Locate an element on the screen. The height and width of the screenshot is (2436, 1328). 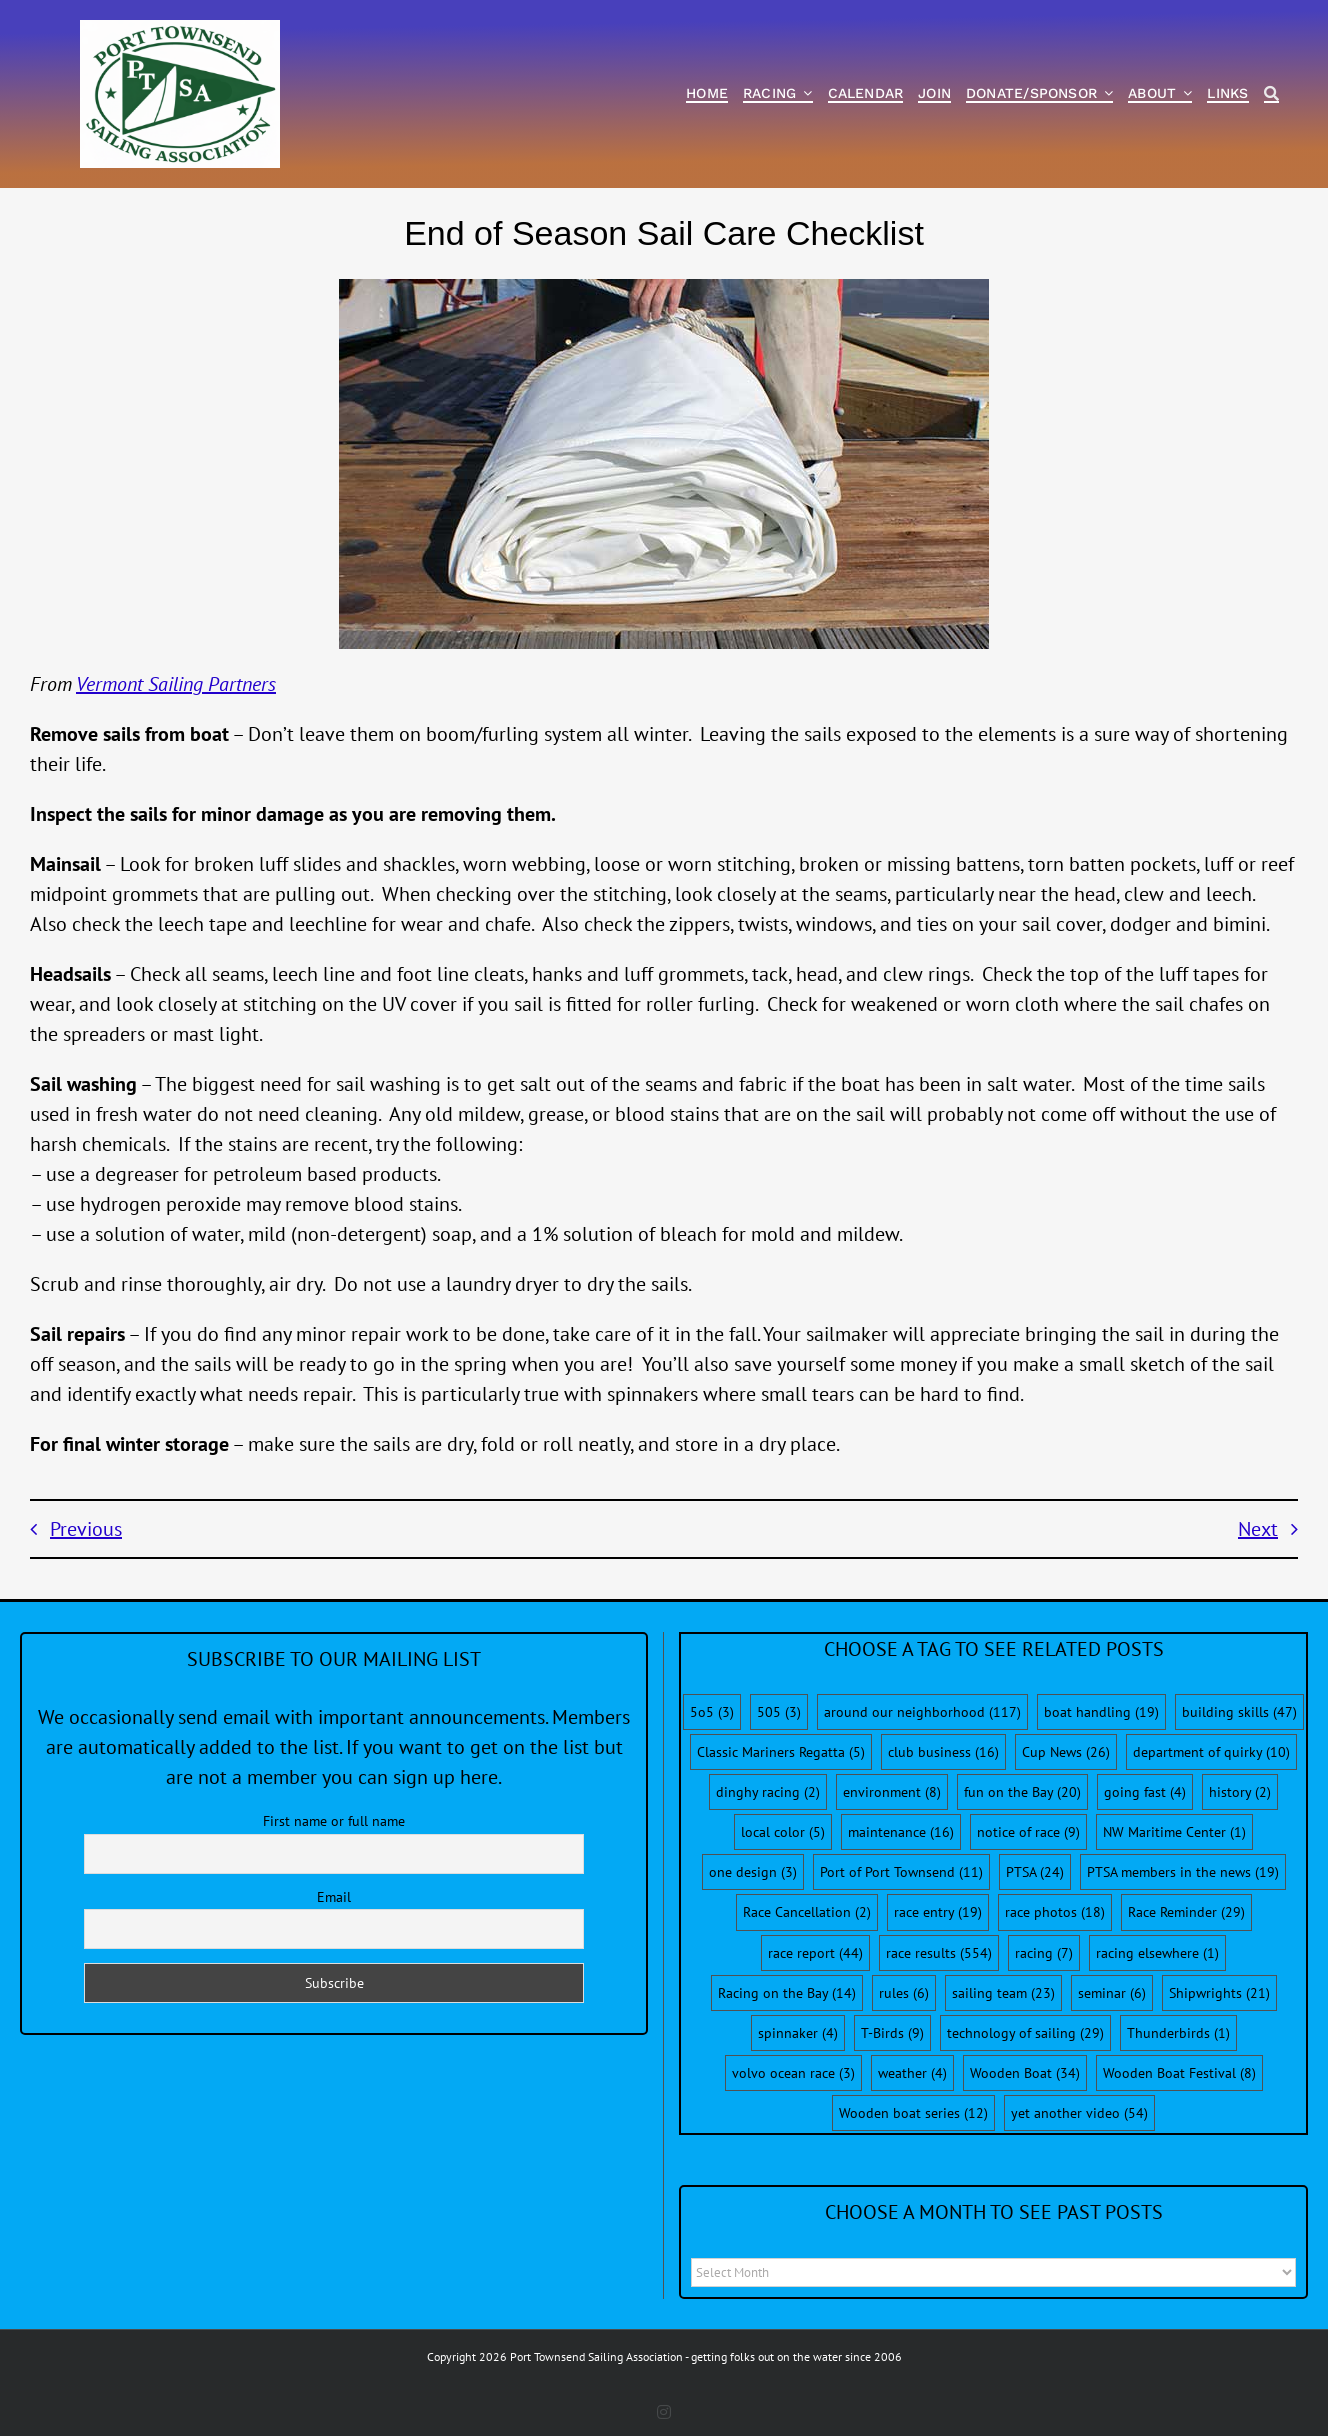
seminar [seminar (6 items)] is located at coordinates (1112, 1993).